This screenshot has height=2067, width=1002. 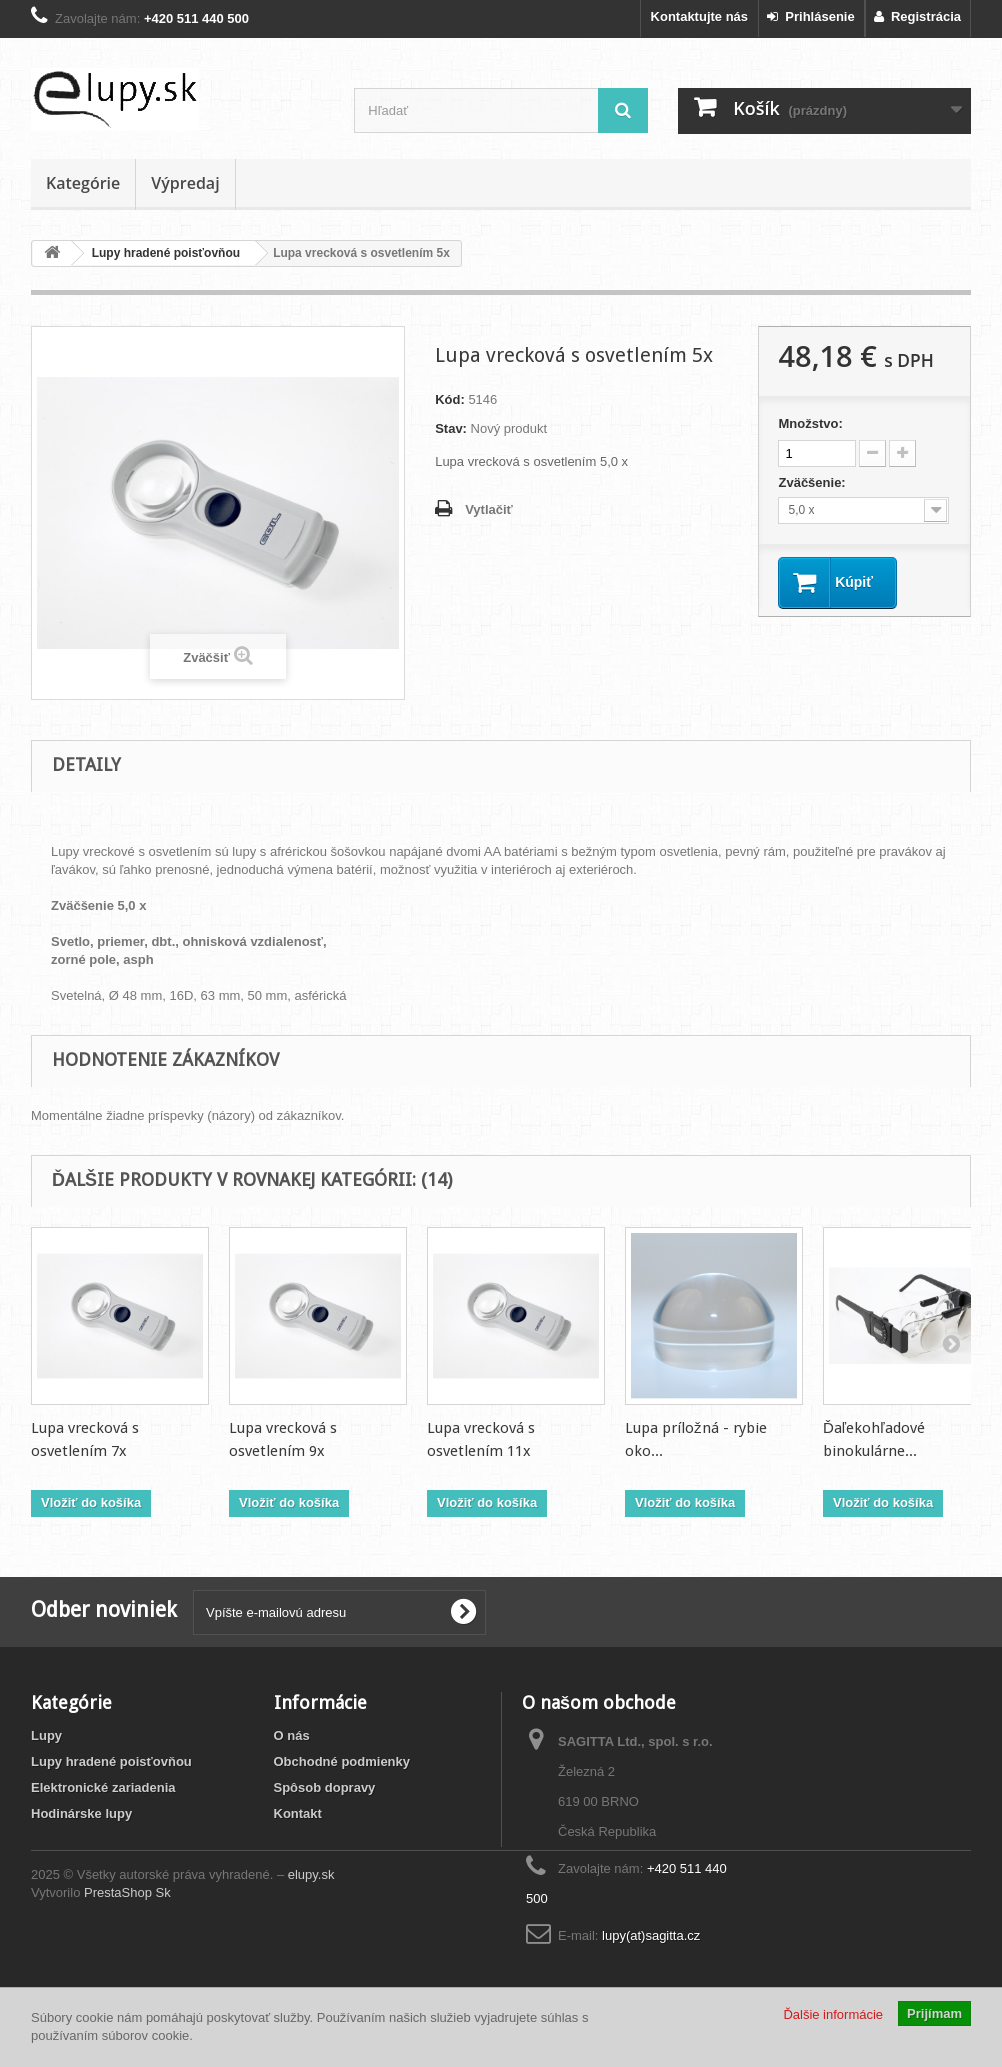 I want to click on Kategórie, so click(x=83, y=183).